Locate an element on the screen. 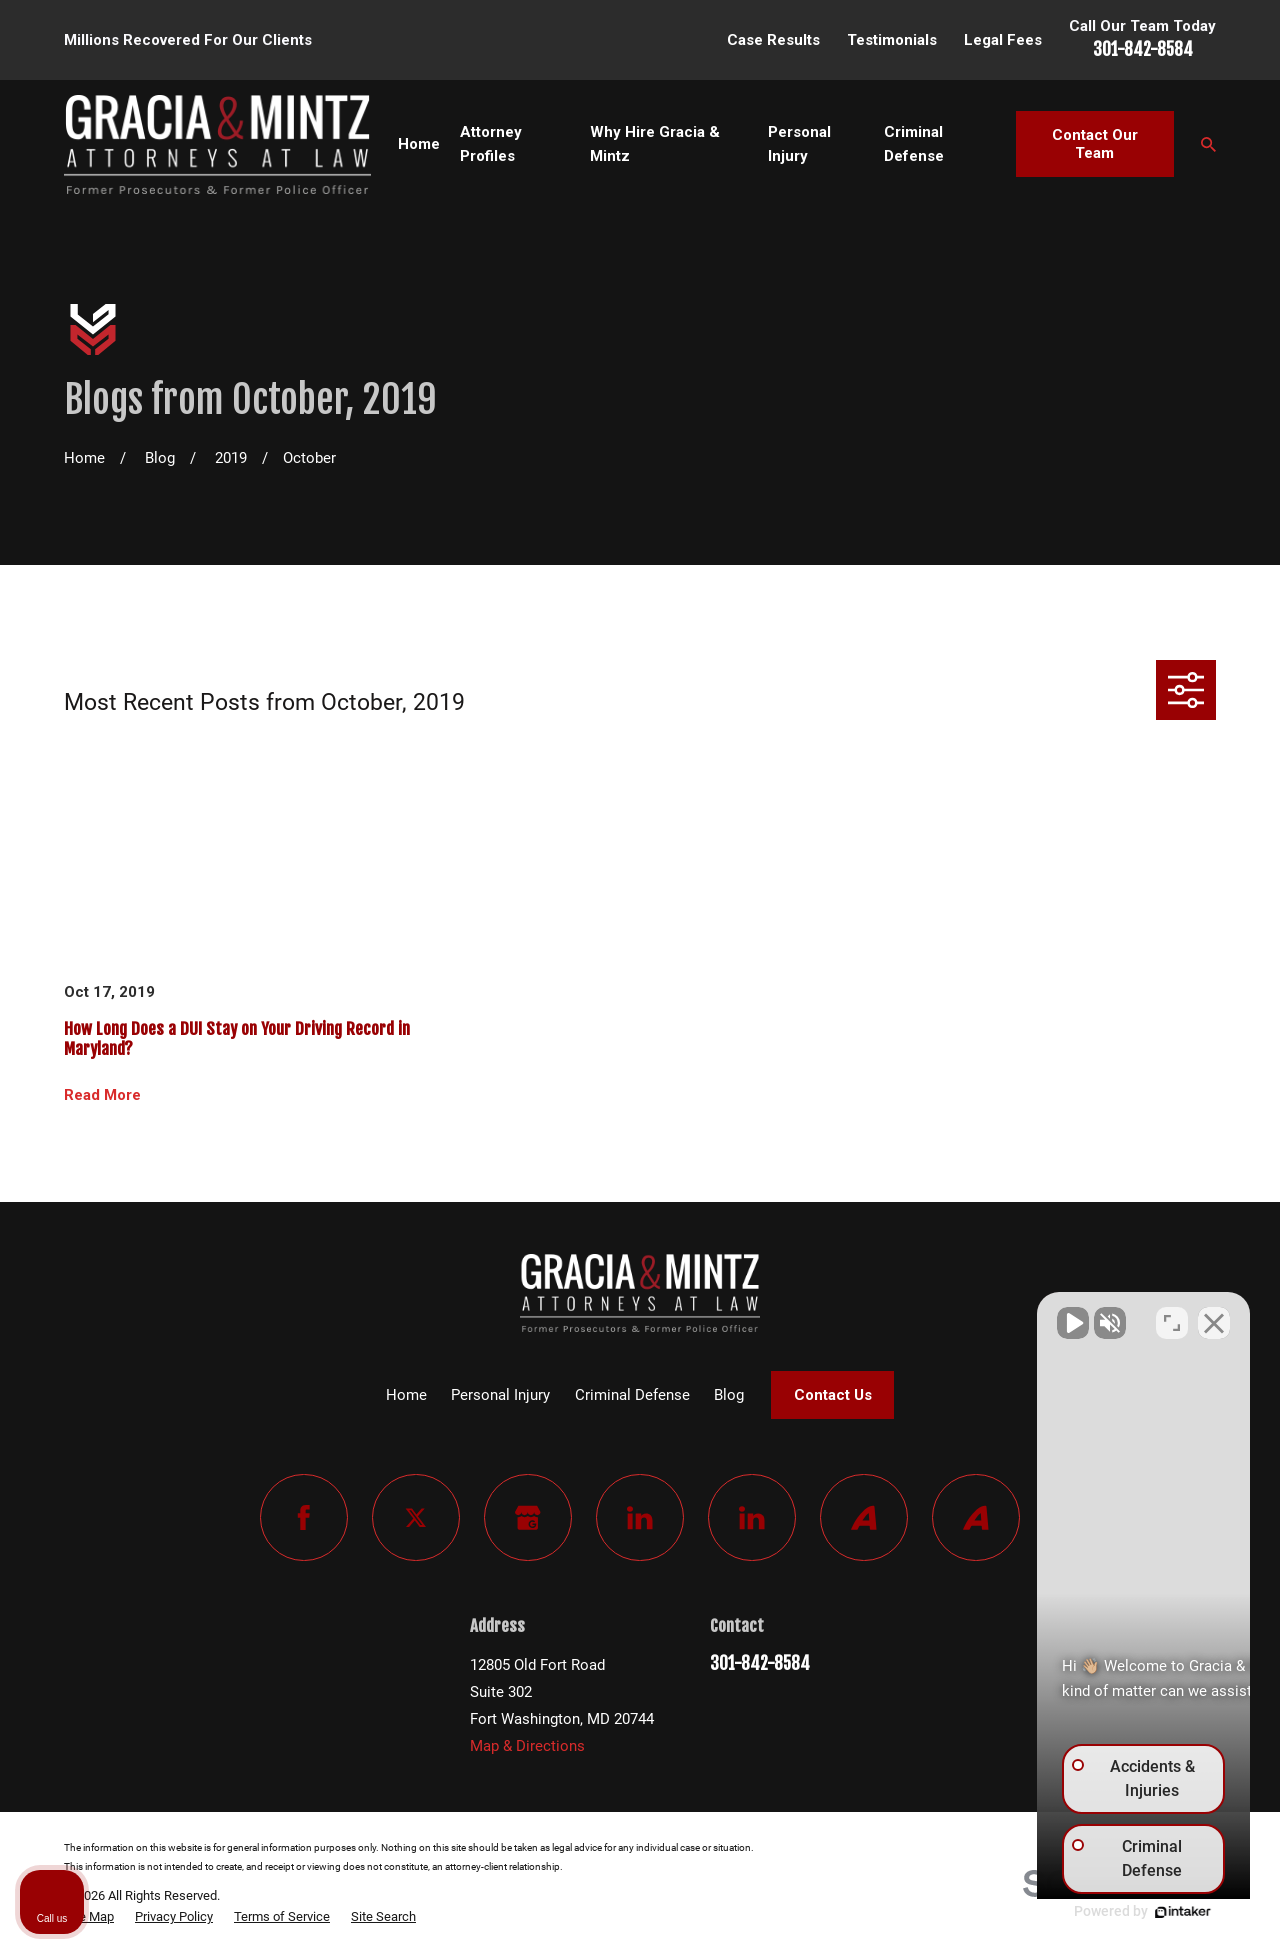 This screenshot has height=1954, width=1280. Case Results is located at coordinates (773, 40).